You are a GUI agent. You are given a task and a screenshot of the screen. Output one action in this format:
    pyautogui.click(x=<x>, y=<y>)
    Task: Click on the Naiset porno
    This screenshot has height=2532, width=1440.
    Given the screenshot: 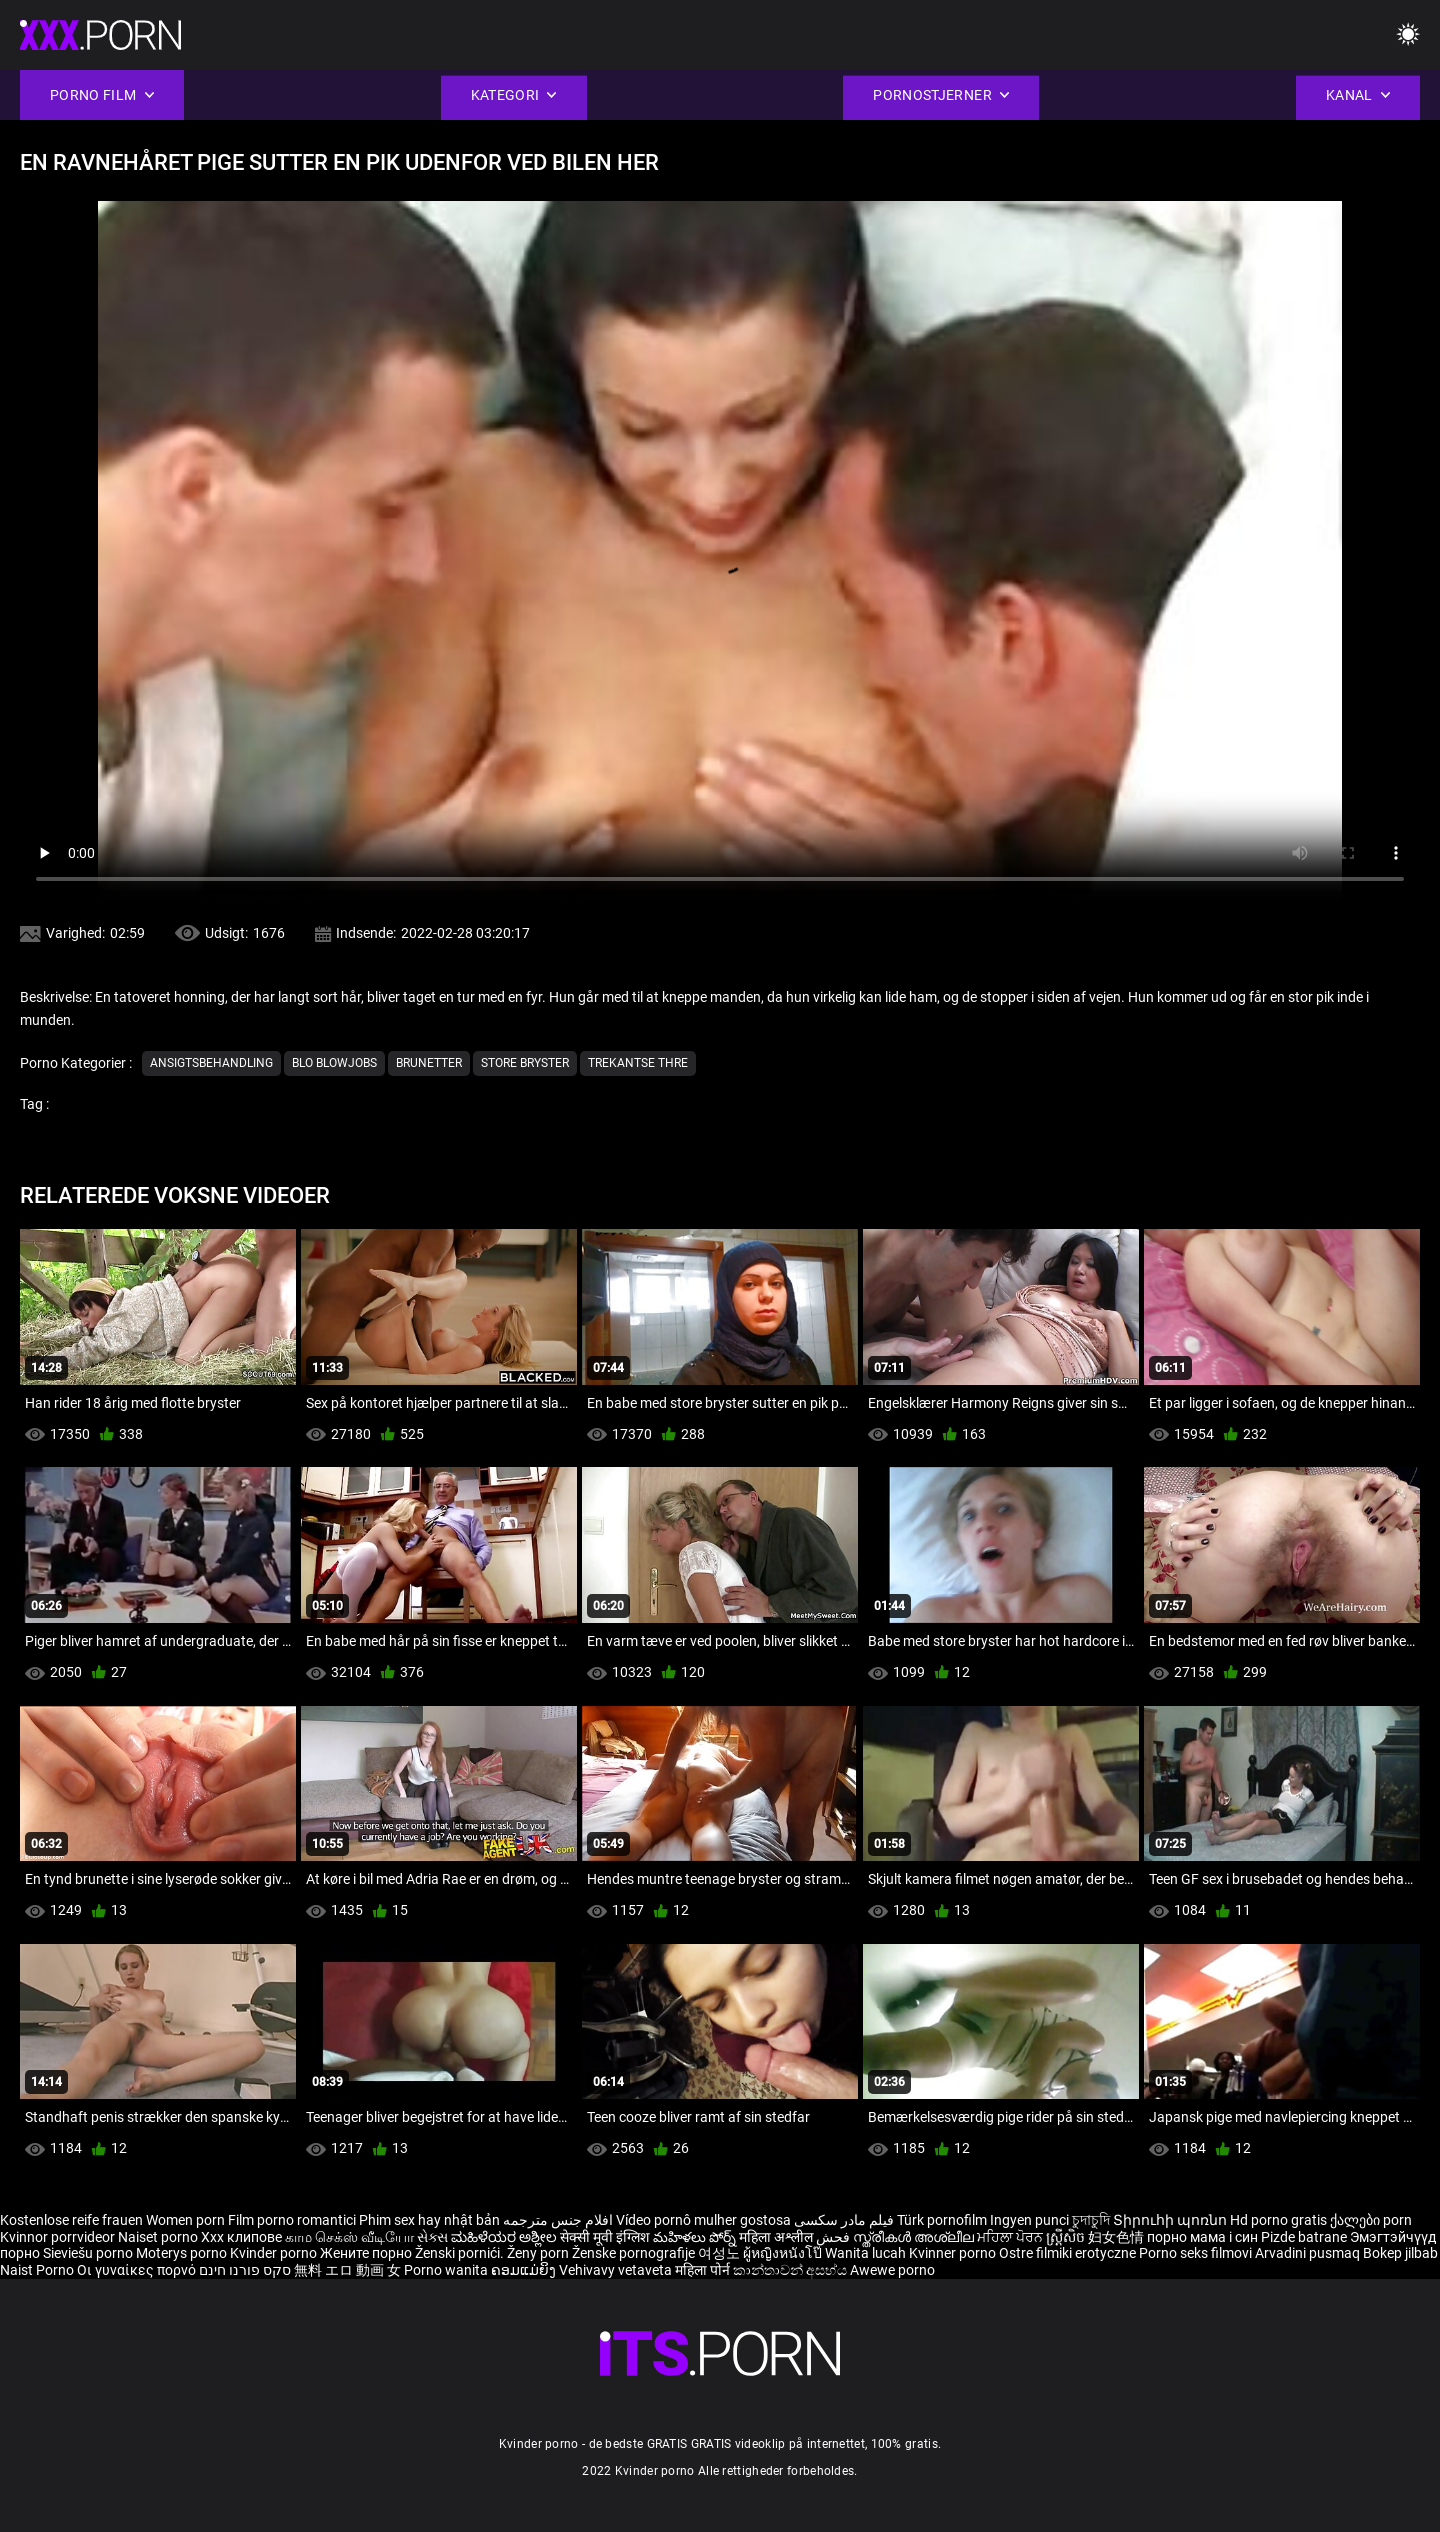 What is the action you would take?
    pyautogui.click(x=159, y=2237)
    